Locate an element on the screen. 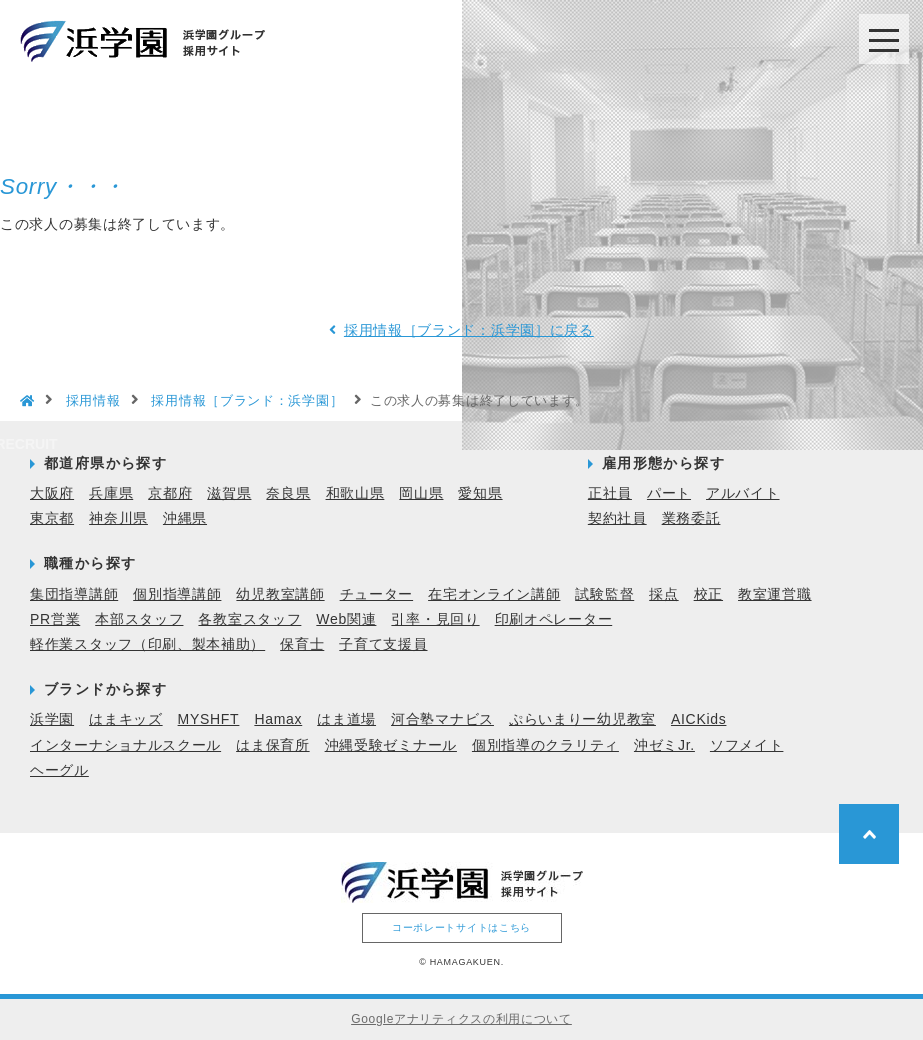 This screenshot has width=923, height=1040. 岡山県 is located at coordinates (421, 493).